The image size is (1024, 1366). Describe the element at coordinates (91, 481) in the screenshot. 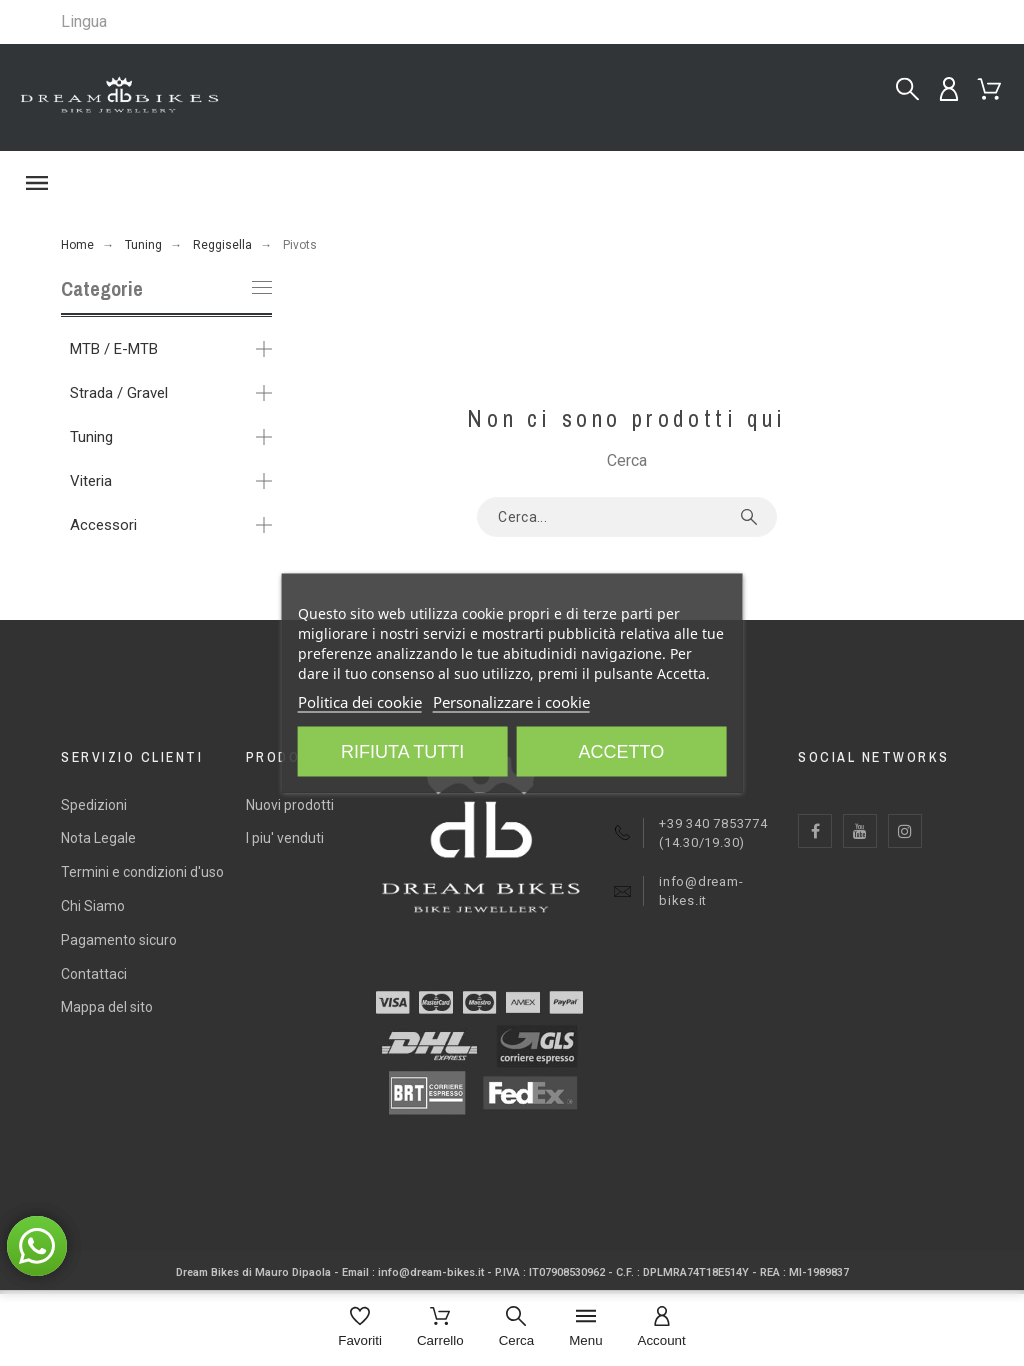

I see `Viteria` at that location.